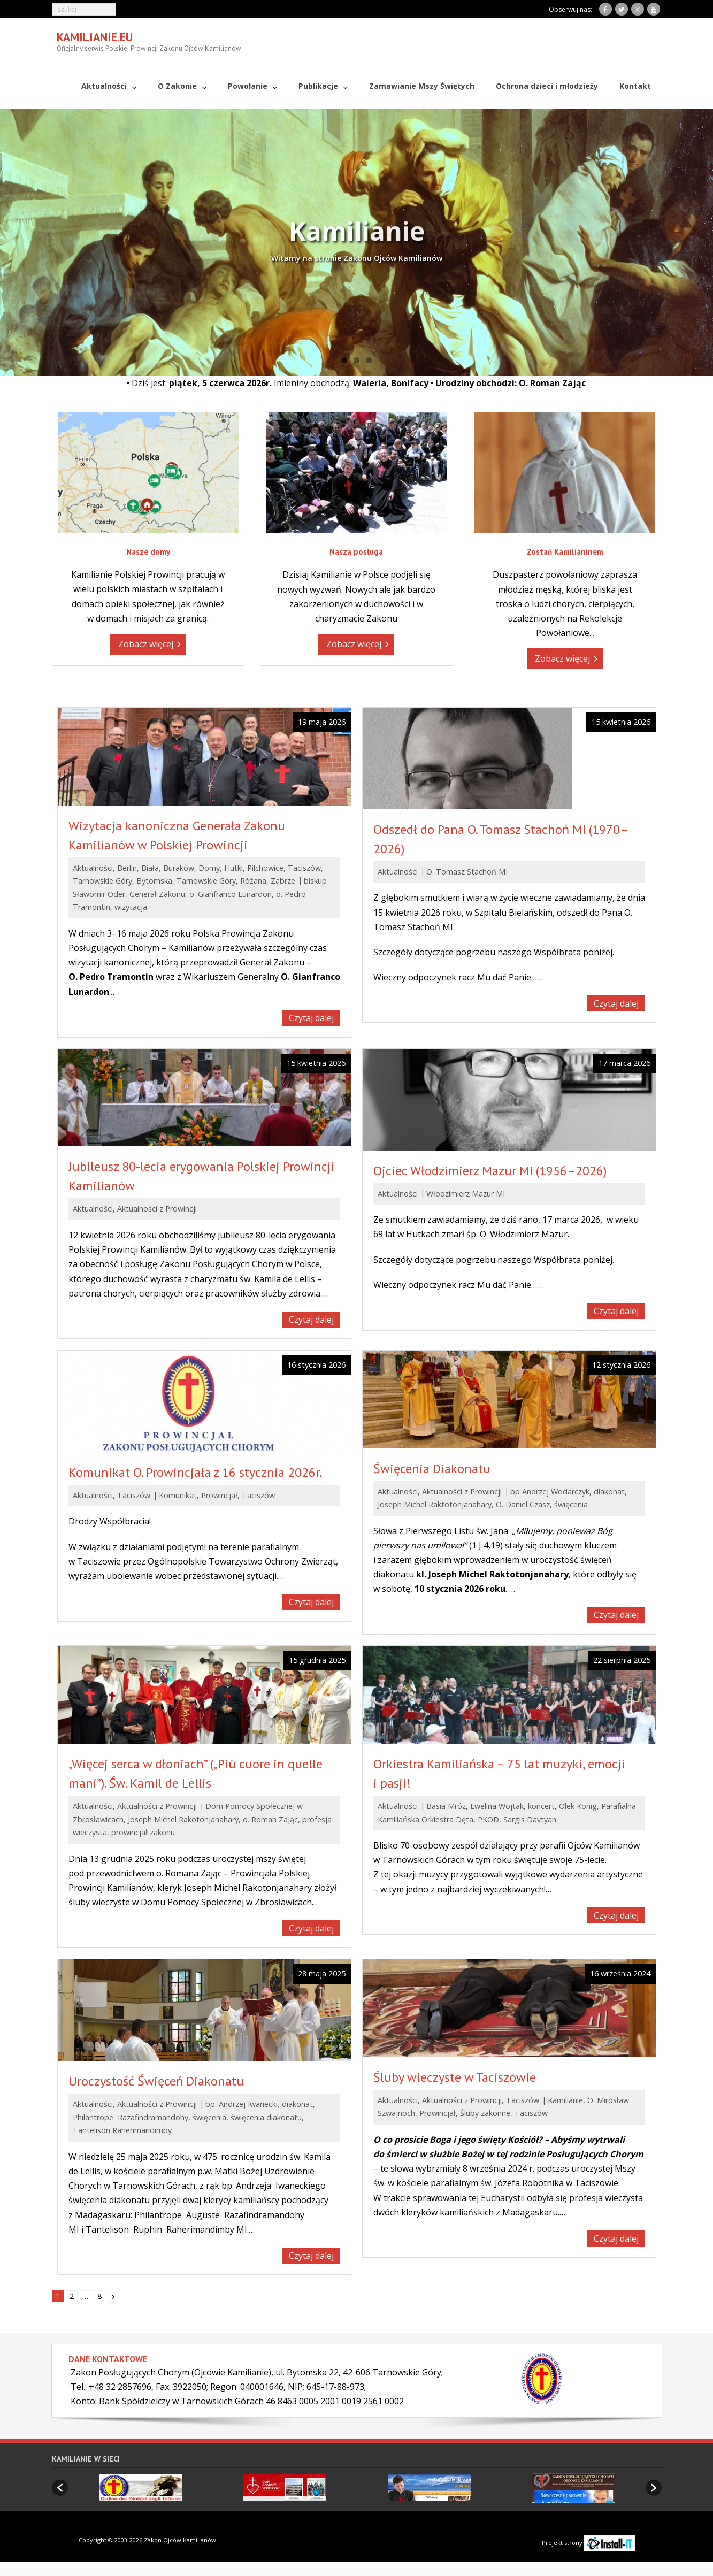 This screenshot has width=713, height=2576. What do you see at coordinates (497, 1805) in the screenshot?
I see `Ewelina Wojtak` at bounding box center [497, 1805].